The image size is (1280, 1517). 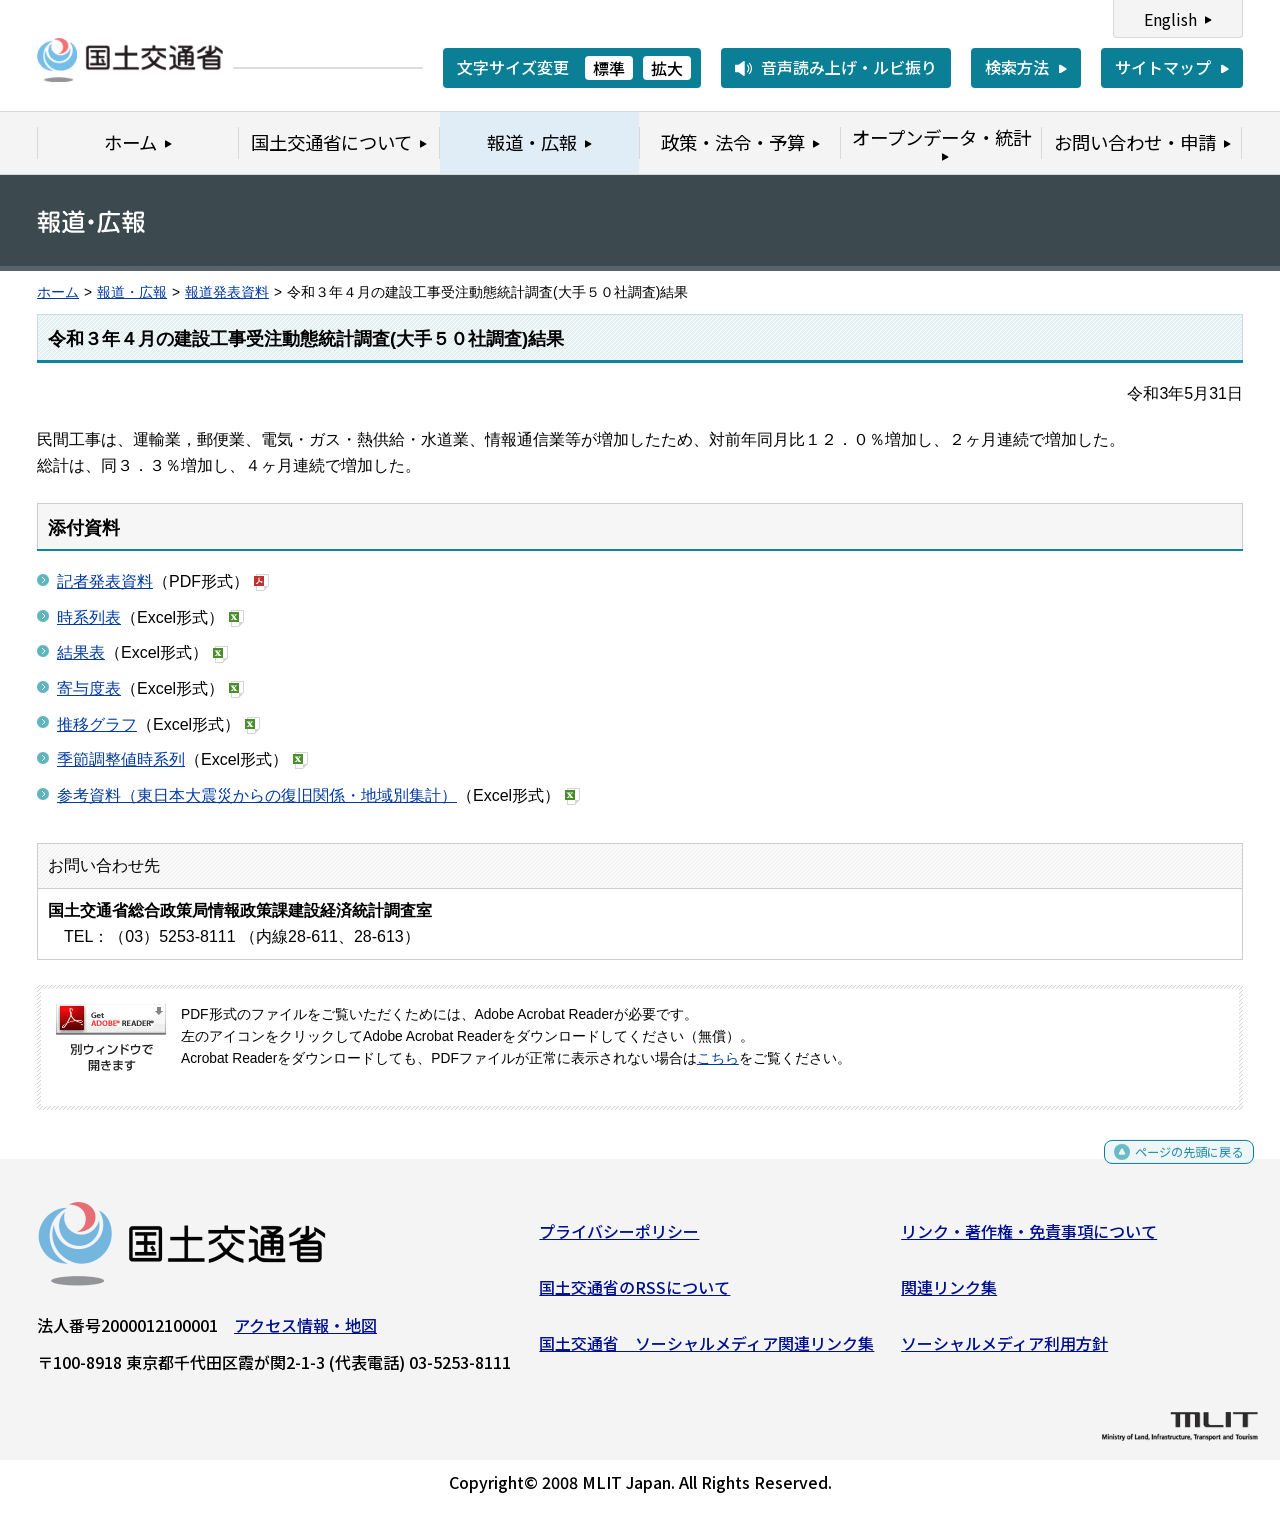 I want to click on 報道発表資料, so click(x=227, y=292).